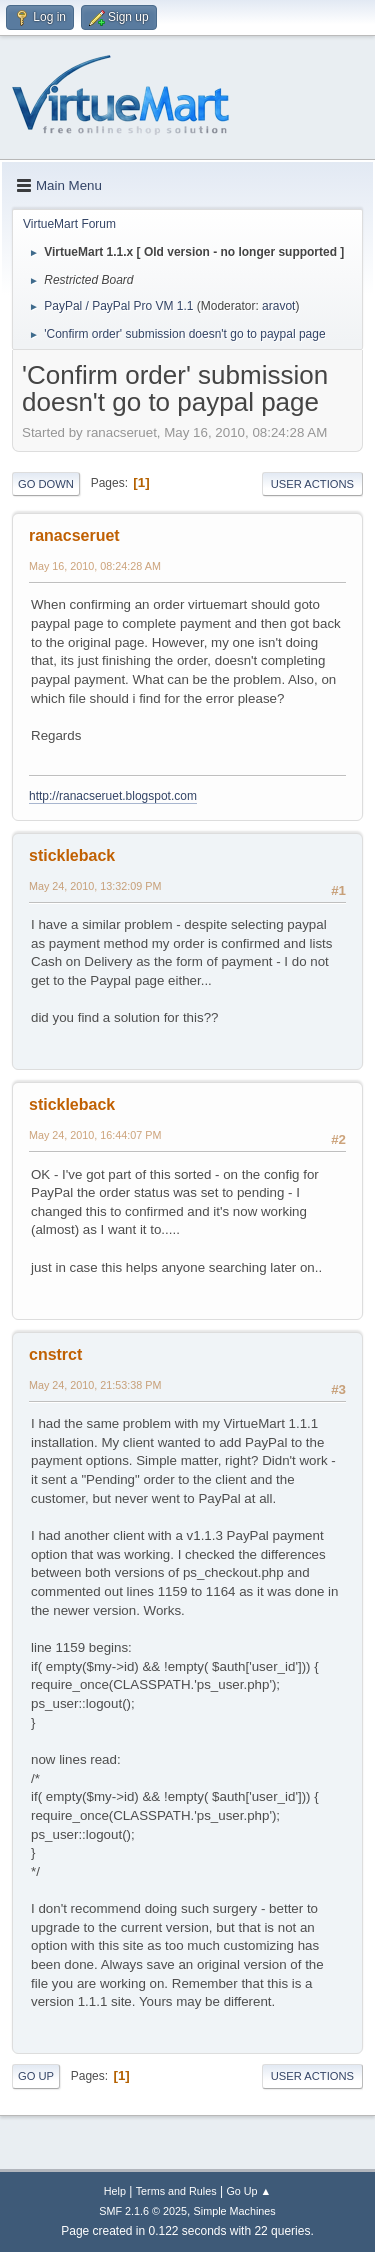 The height and width of the screenshot is (2252, 375). Describe the element at coordinates (95, 1385) in the screenshot. I see `May 24, 2010, 21:53:38 PM` at that location.